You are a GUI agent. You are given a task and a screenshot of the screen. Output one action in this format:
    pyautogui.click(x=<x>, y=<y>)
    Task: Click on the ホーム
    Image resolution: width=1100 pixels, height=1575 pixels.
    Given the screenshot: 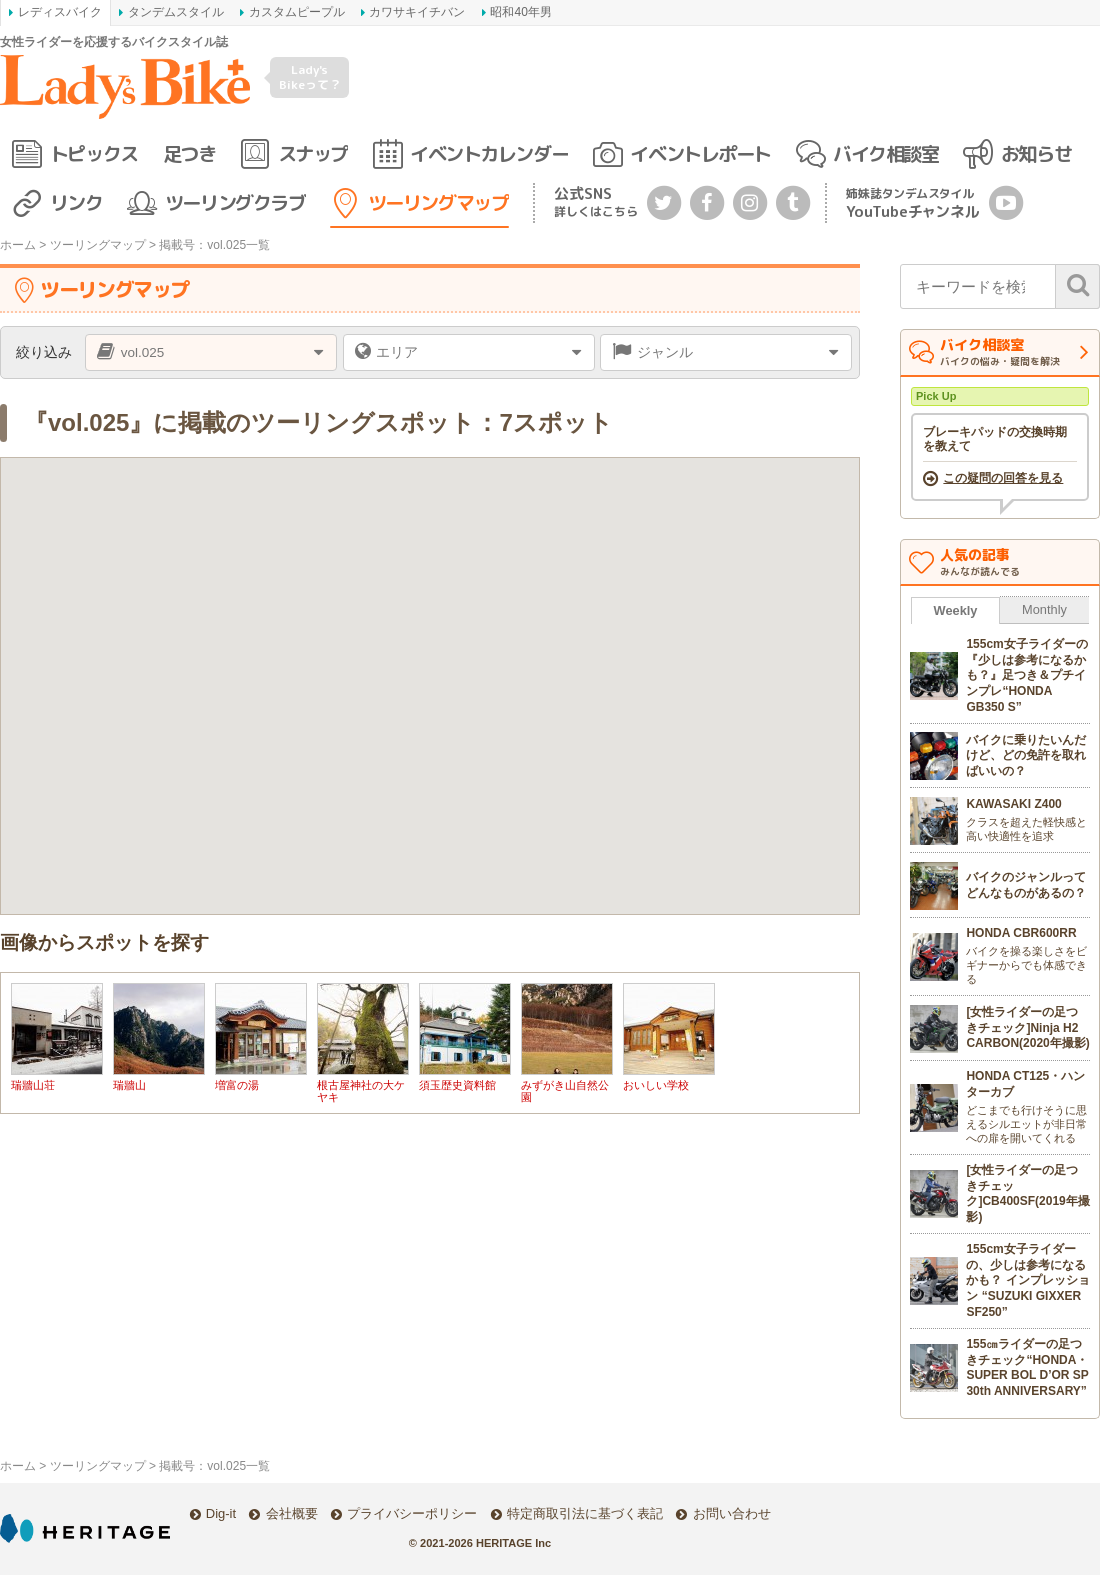 What is the action you would take?
    pyautogui.click(x=18, y=245)
    